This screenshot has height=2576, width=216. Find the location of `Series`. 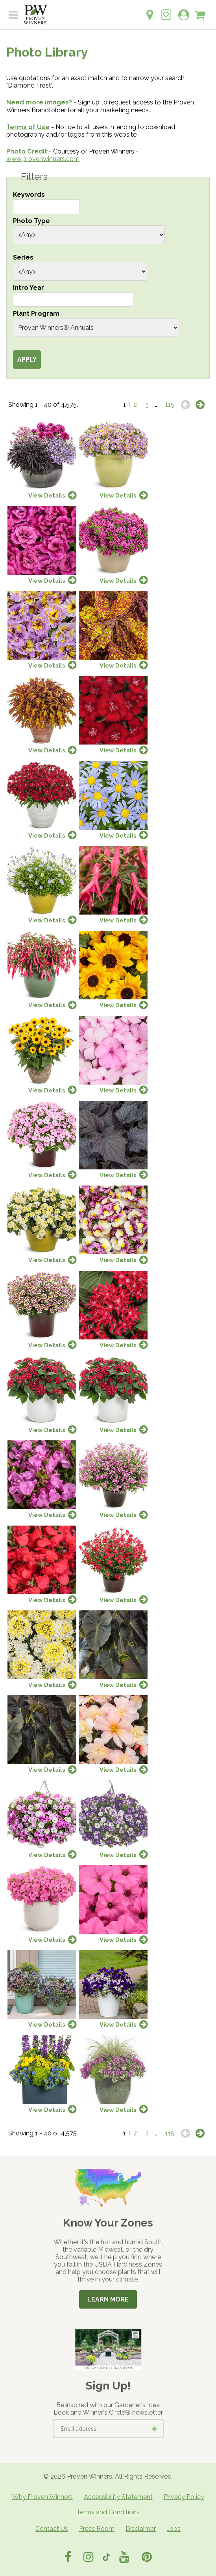

Series is located at coordinates (23, 257).